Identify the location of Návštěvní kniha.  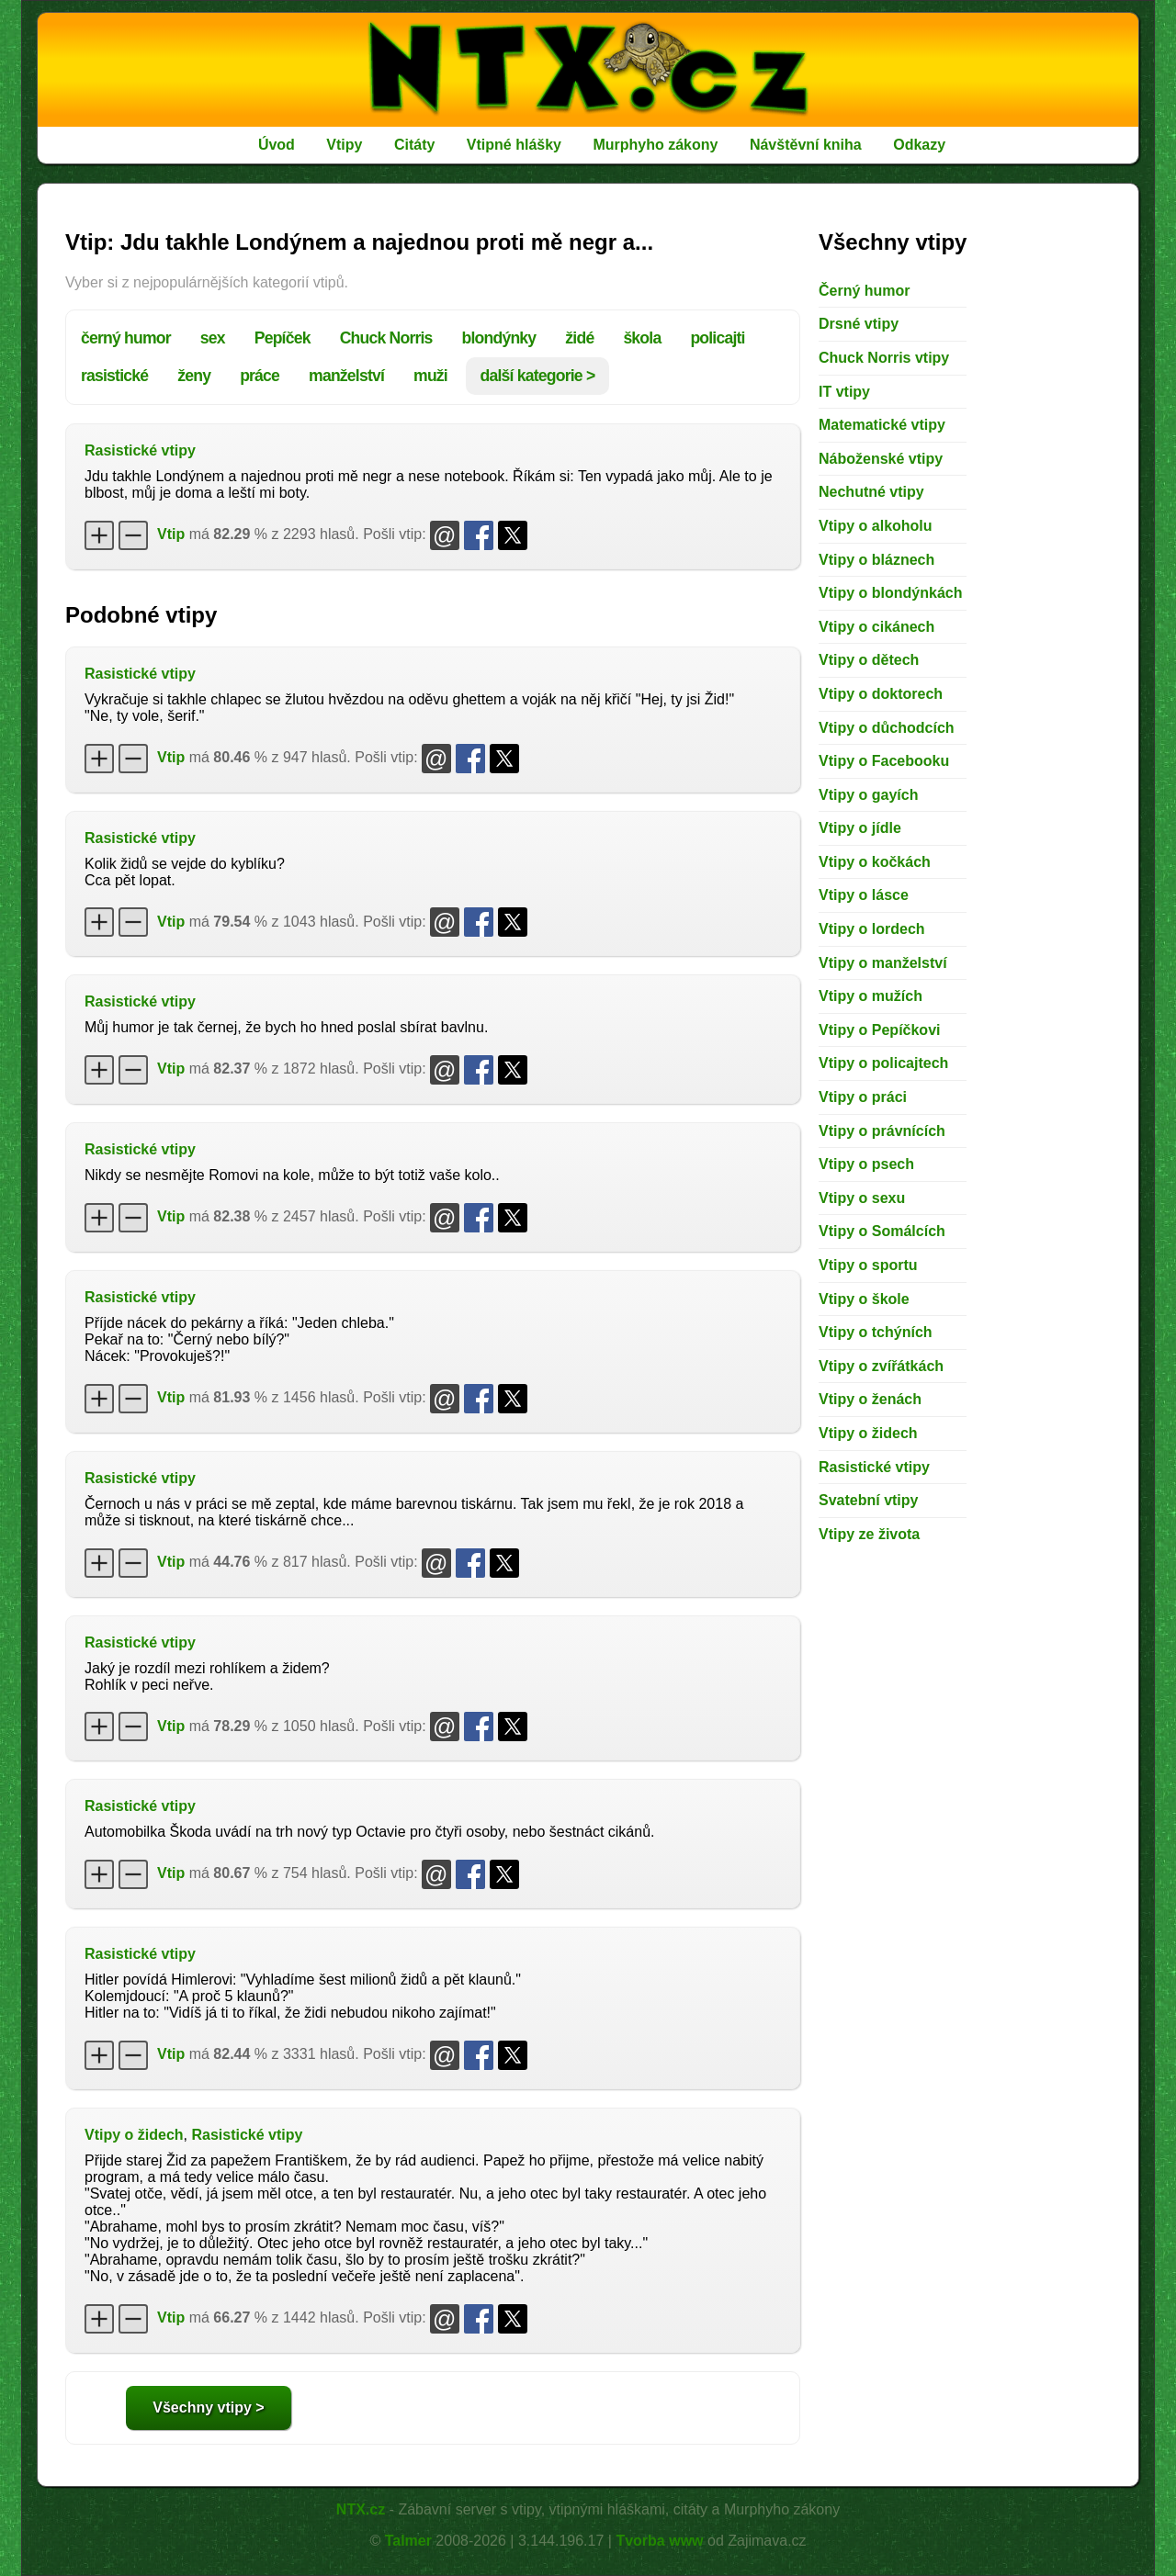
(806, 144).